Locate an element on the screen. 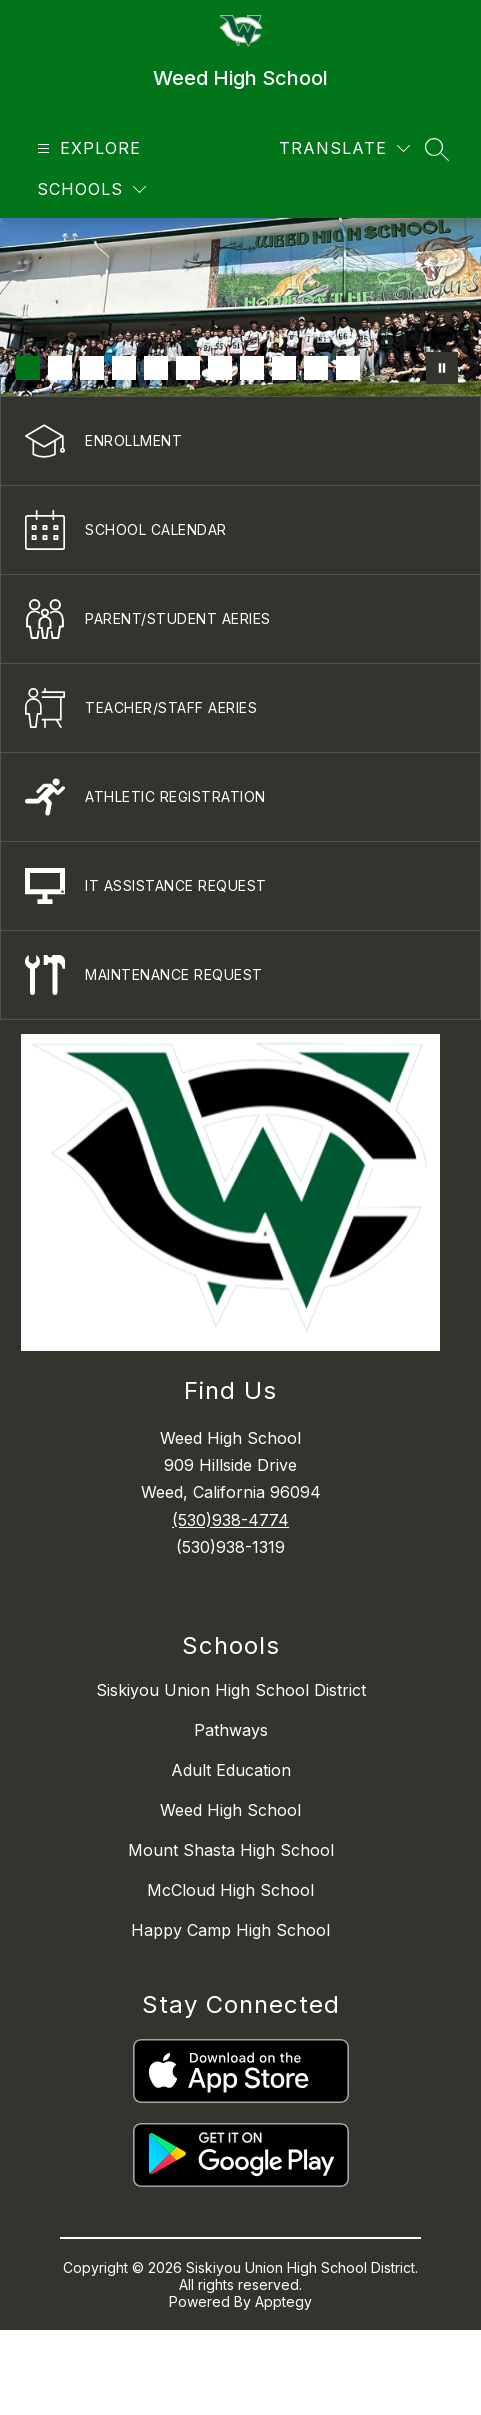 The image size is (481, 2415). [Image 3] is located at coordinates (92, 368).